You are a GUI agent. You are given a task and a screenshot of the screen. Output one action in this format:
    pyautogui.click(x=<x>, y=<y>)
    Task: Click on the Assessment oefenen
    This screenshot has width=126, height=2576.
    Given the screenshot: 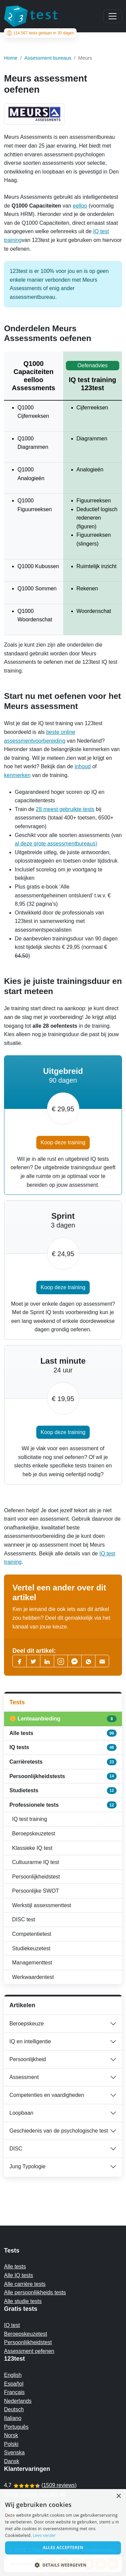 What is the action you would take?
    pyautogui.click(x=29, y=2351)
    